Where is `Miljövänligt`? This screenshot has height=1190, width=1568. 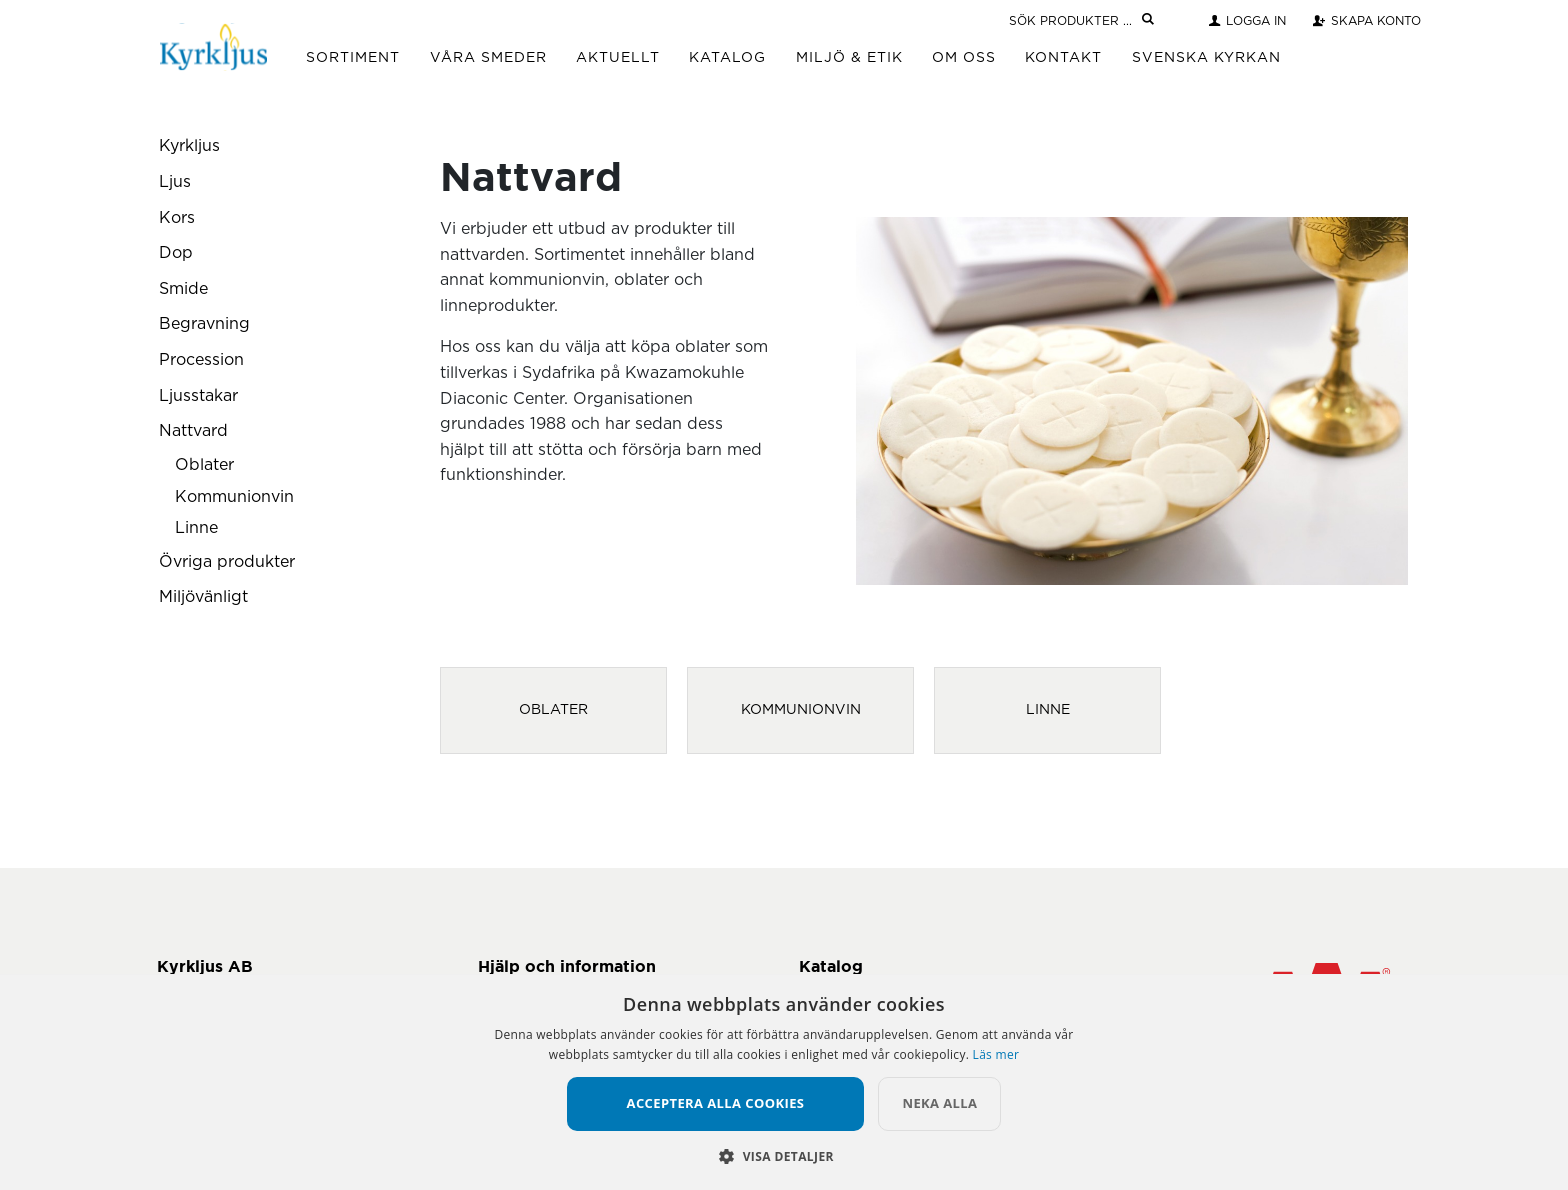 Miljövänligt is located at coordinates (203, 597).